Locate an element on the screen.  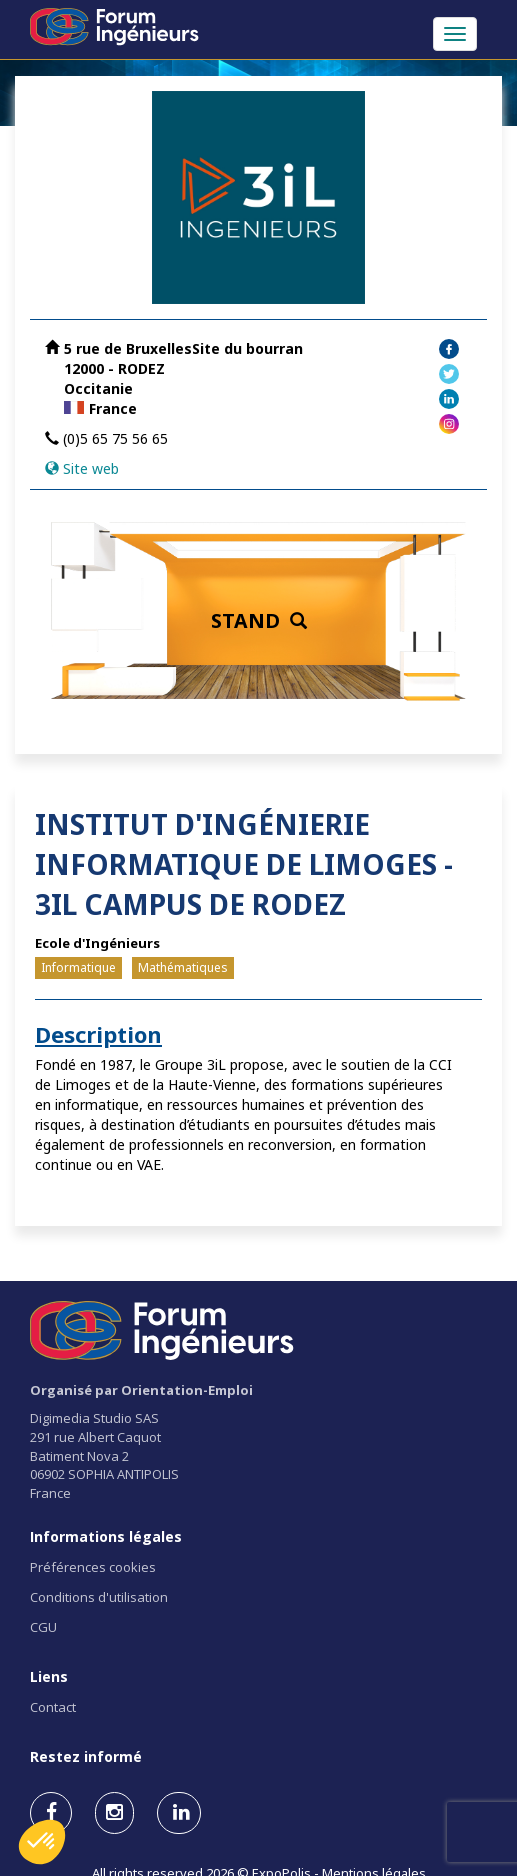
Restez informé is located at coordinates (86, 1756).